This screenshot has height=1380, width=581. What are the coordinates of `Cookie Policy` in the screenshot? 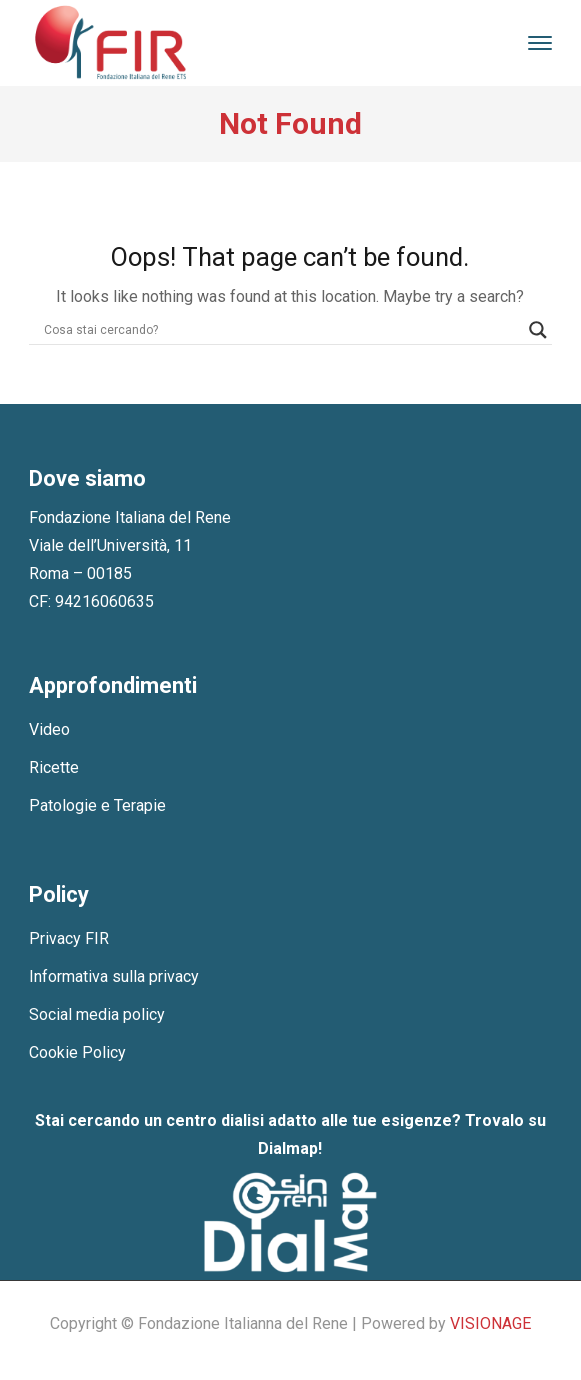 It's located at (77, 1052).